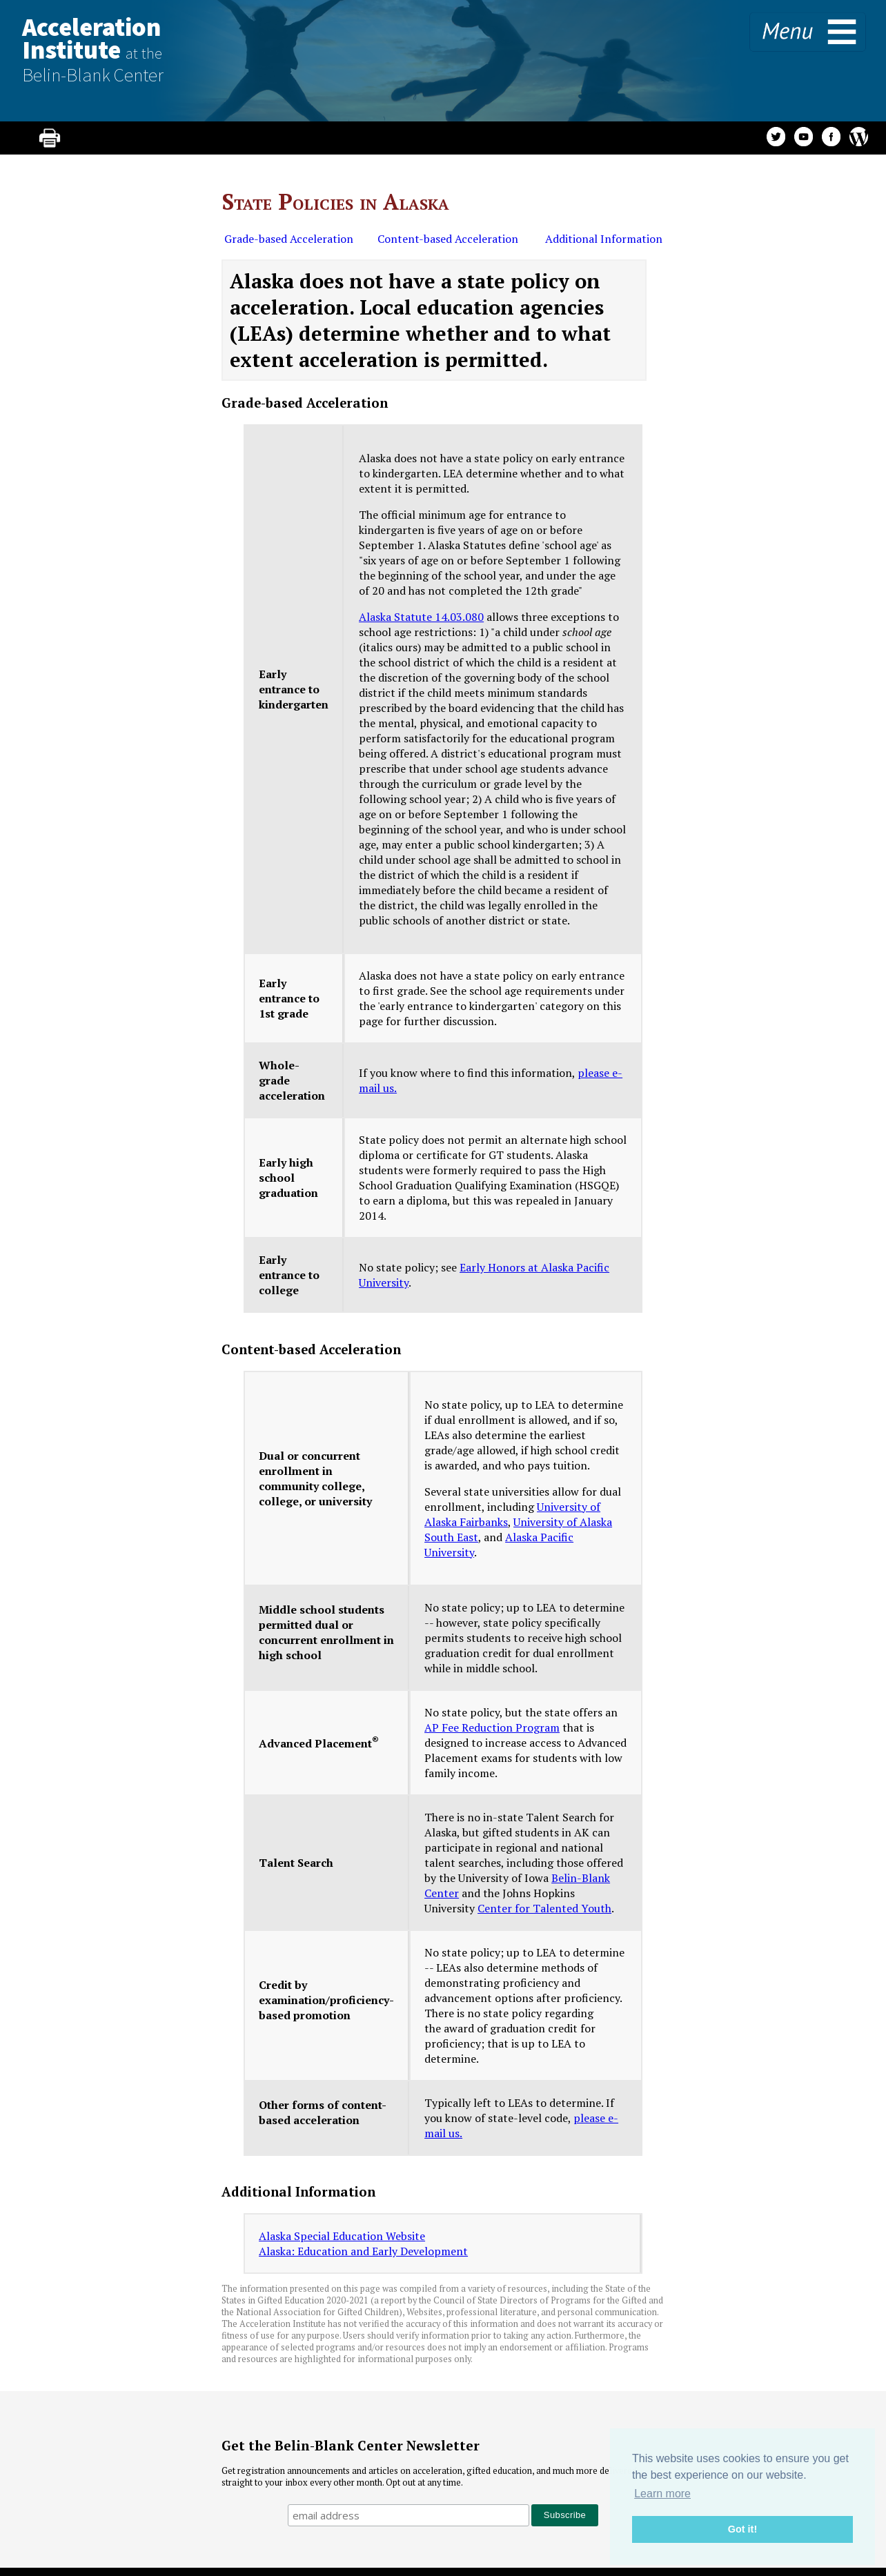 This screenshot has height=2576, width=886. I want to click on Alaska Special Education Website, so click(342, 2235).